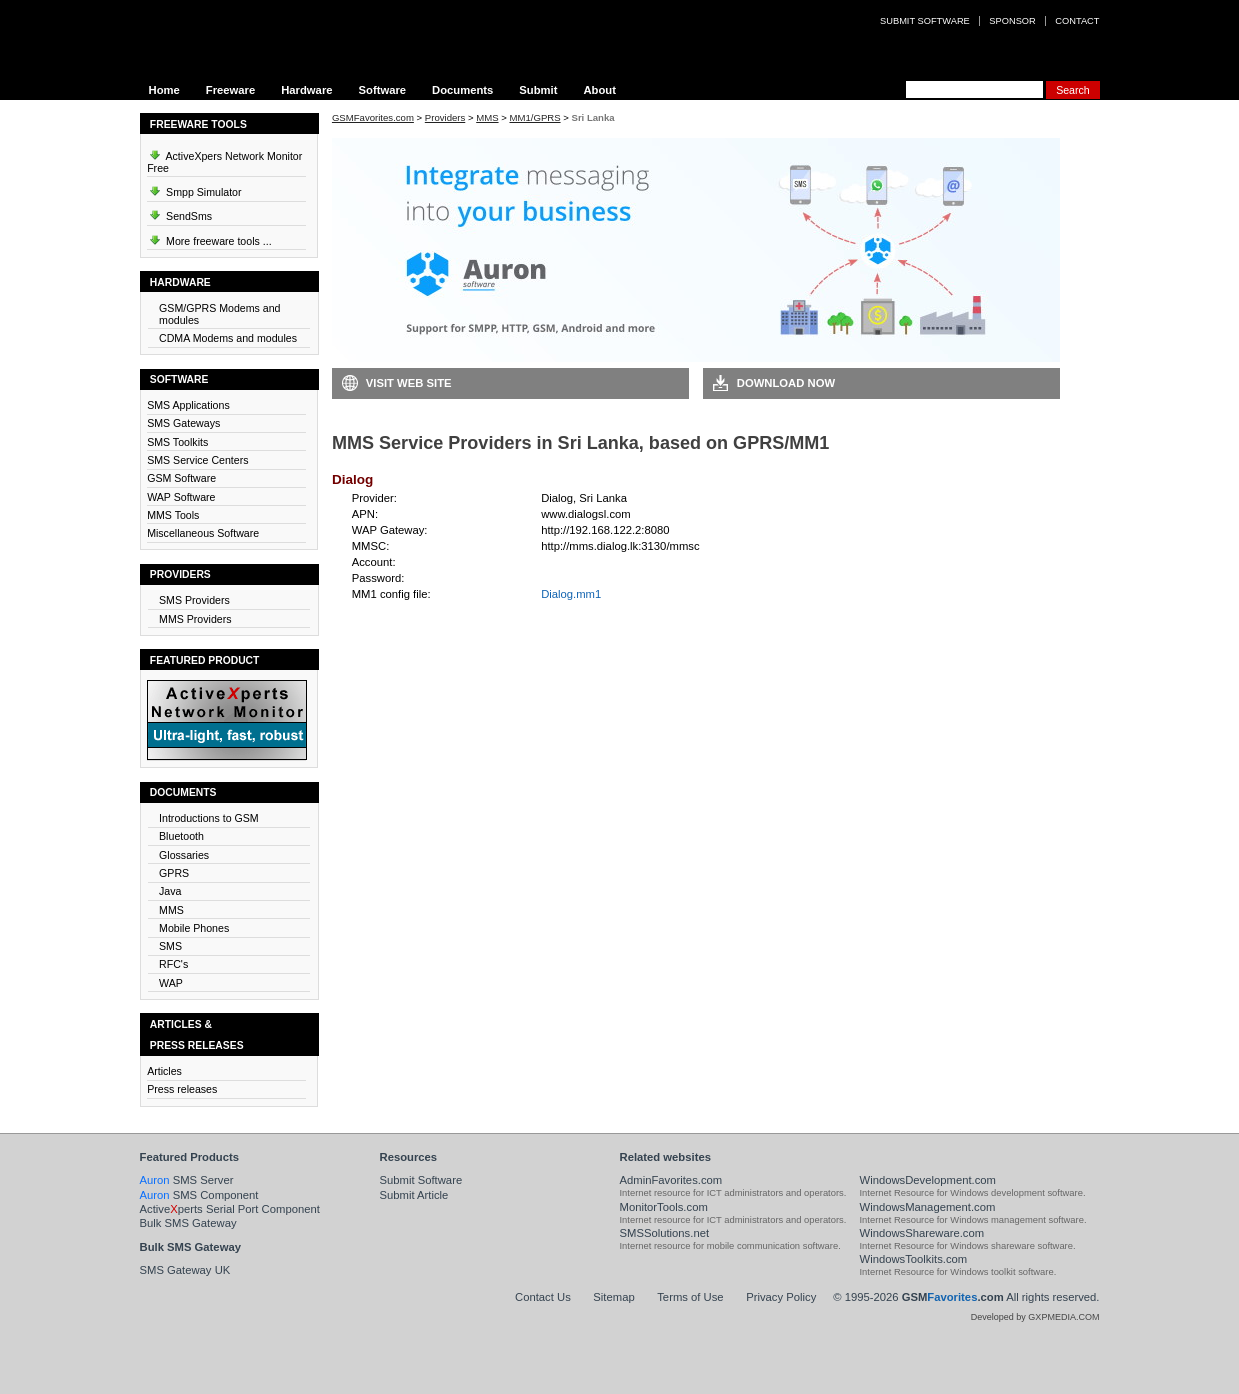 The height and width of the screenshot is (1394, 1239). Describe the element at coordinates (664, 1207) in the screenshot. I see `MonitorTools.com` at that location.